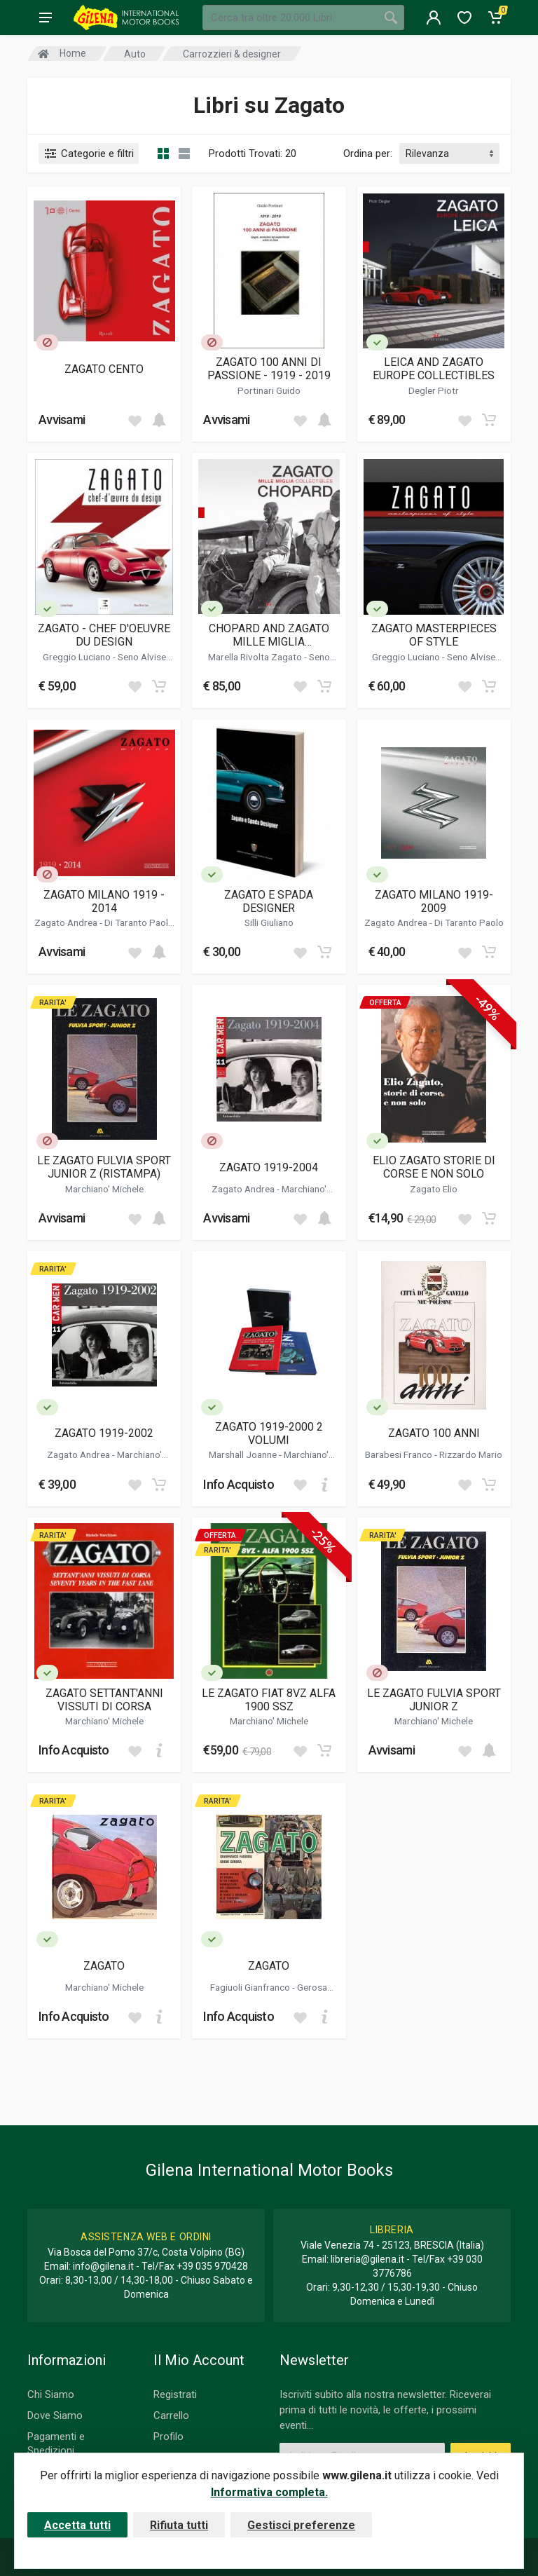 Image resolution: width=538 pixels, height=2576 pixels. What do you see at coordinates (268, 1167) in the screenshot?
I see `ZAGATO 1919-2004` at bounding box center [268, 1167].